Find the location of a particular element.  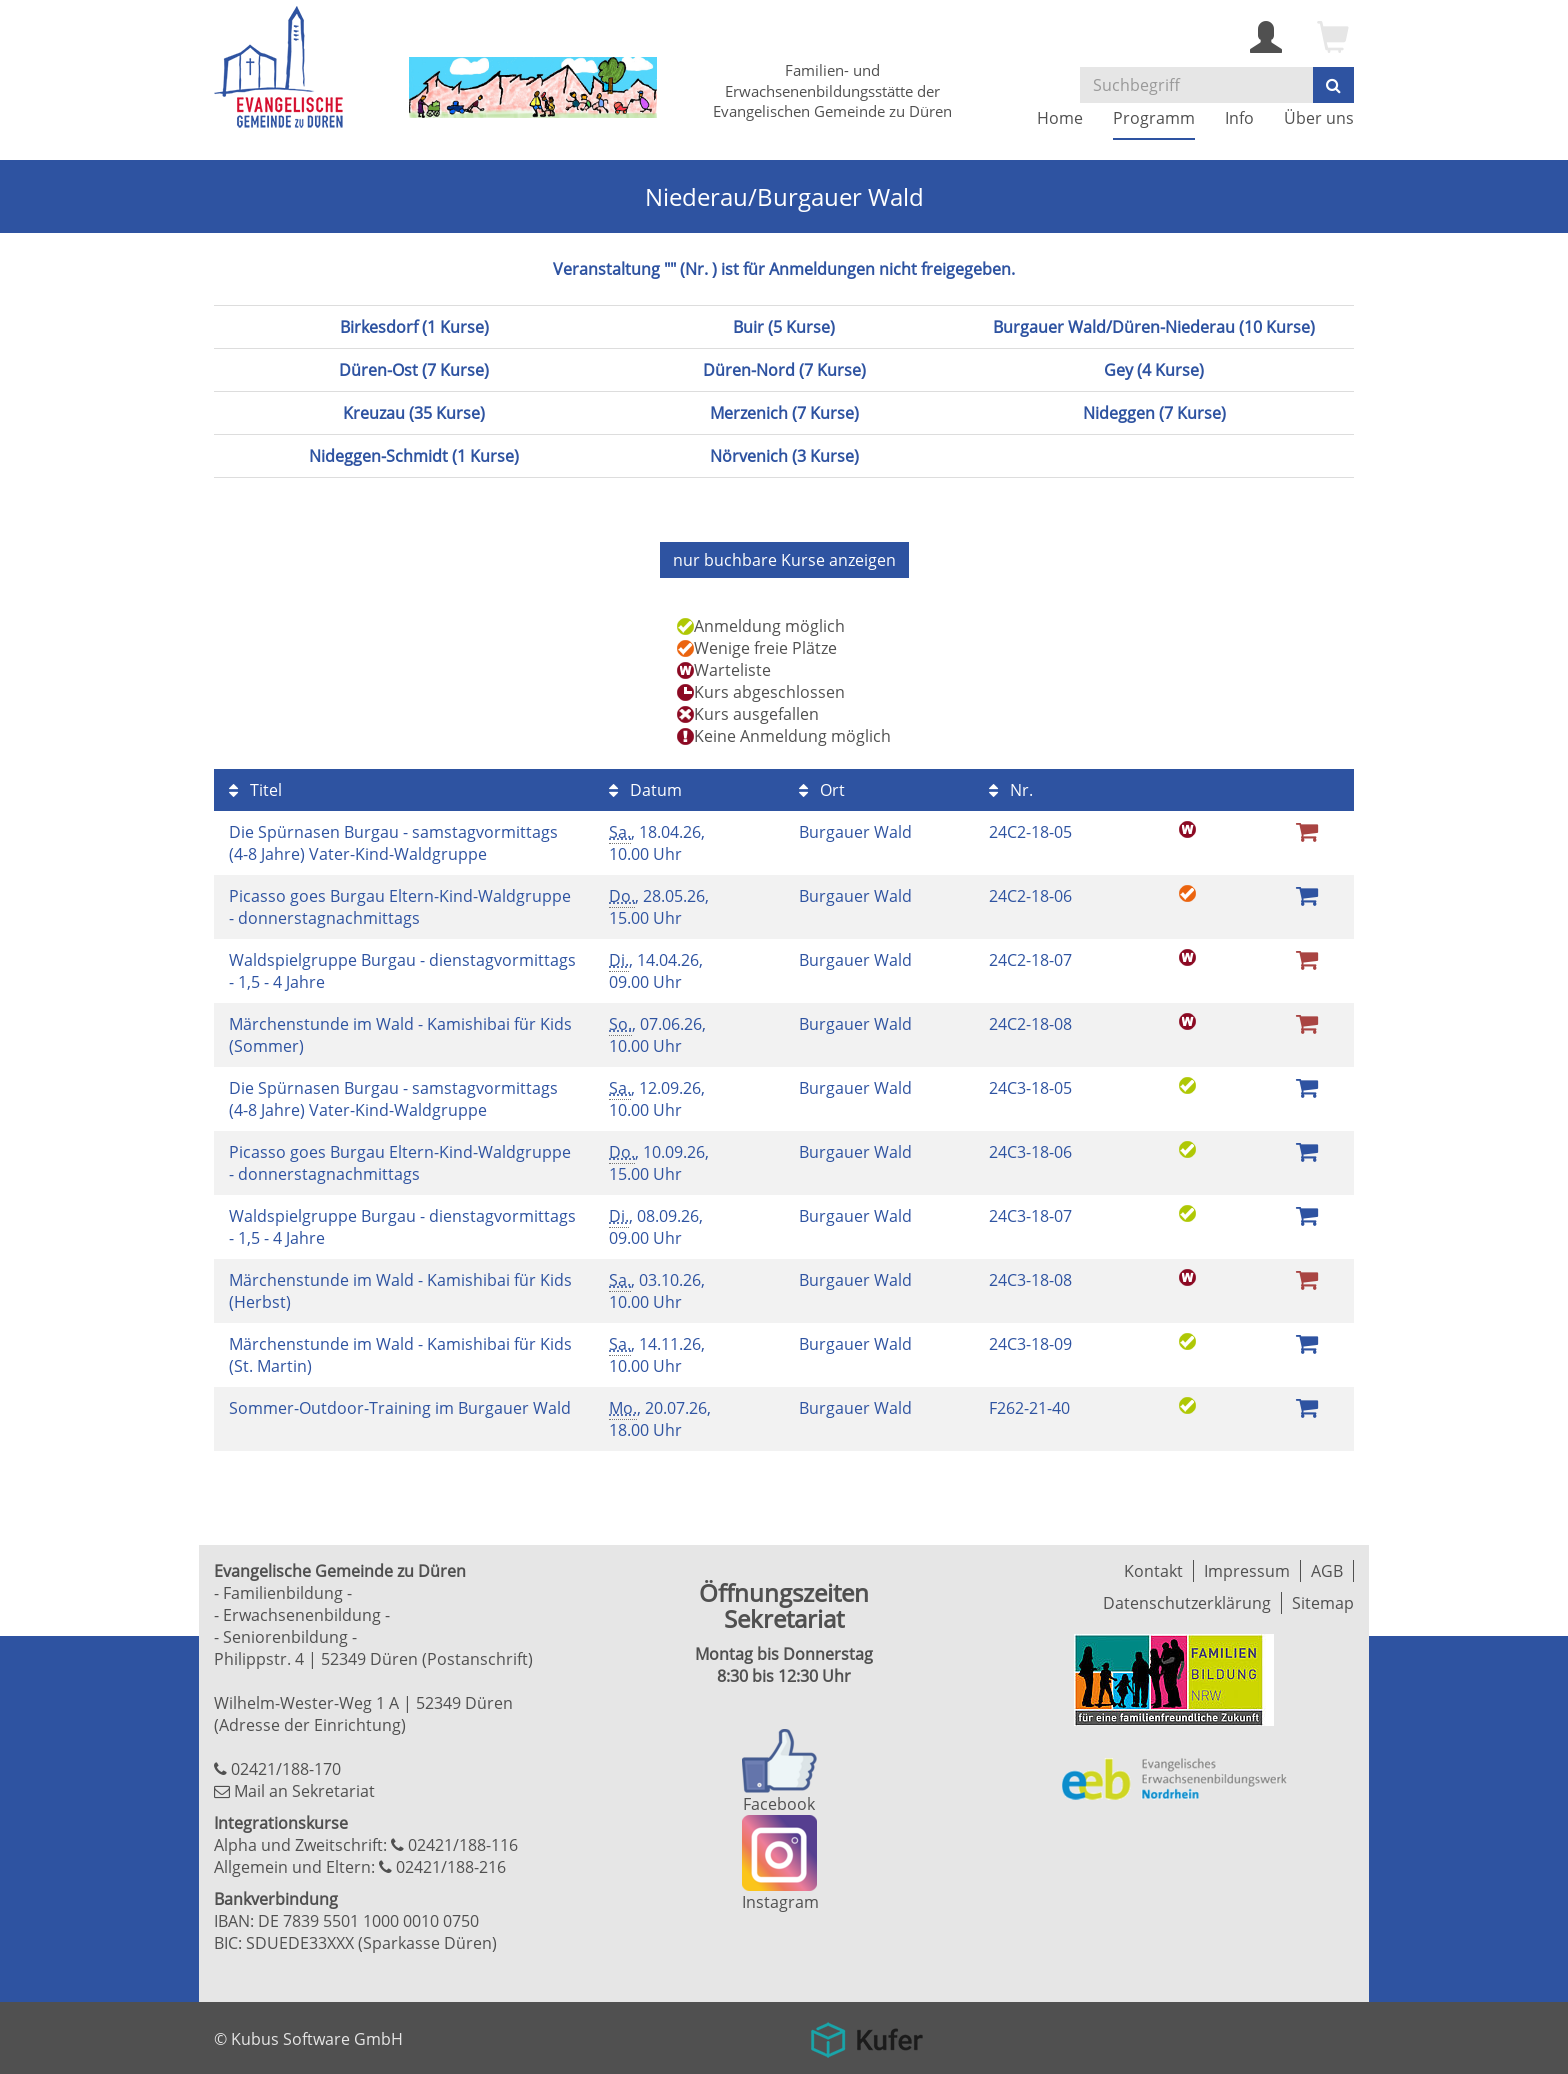

Info is located at coordinates (1239, 118).